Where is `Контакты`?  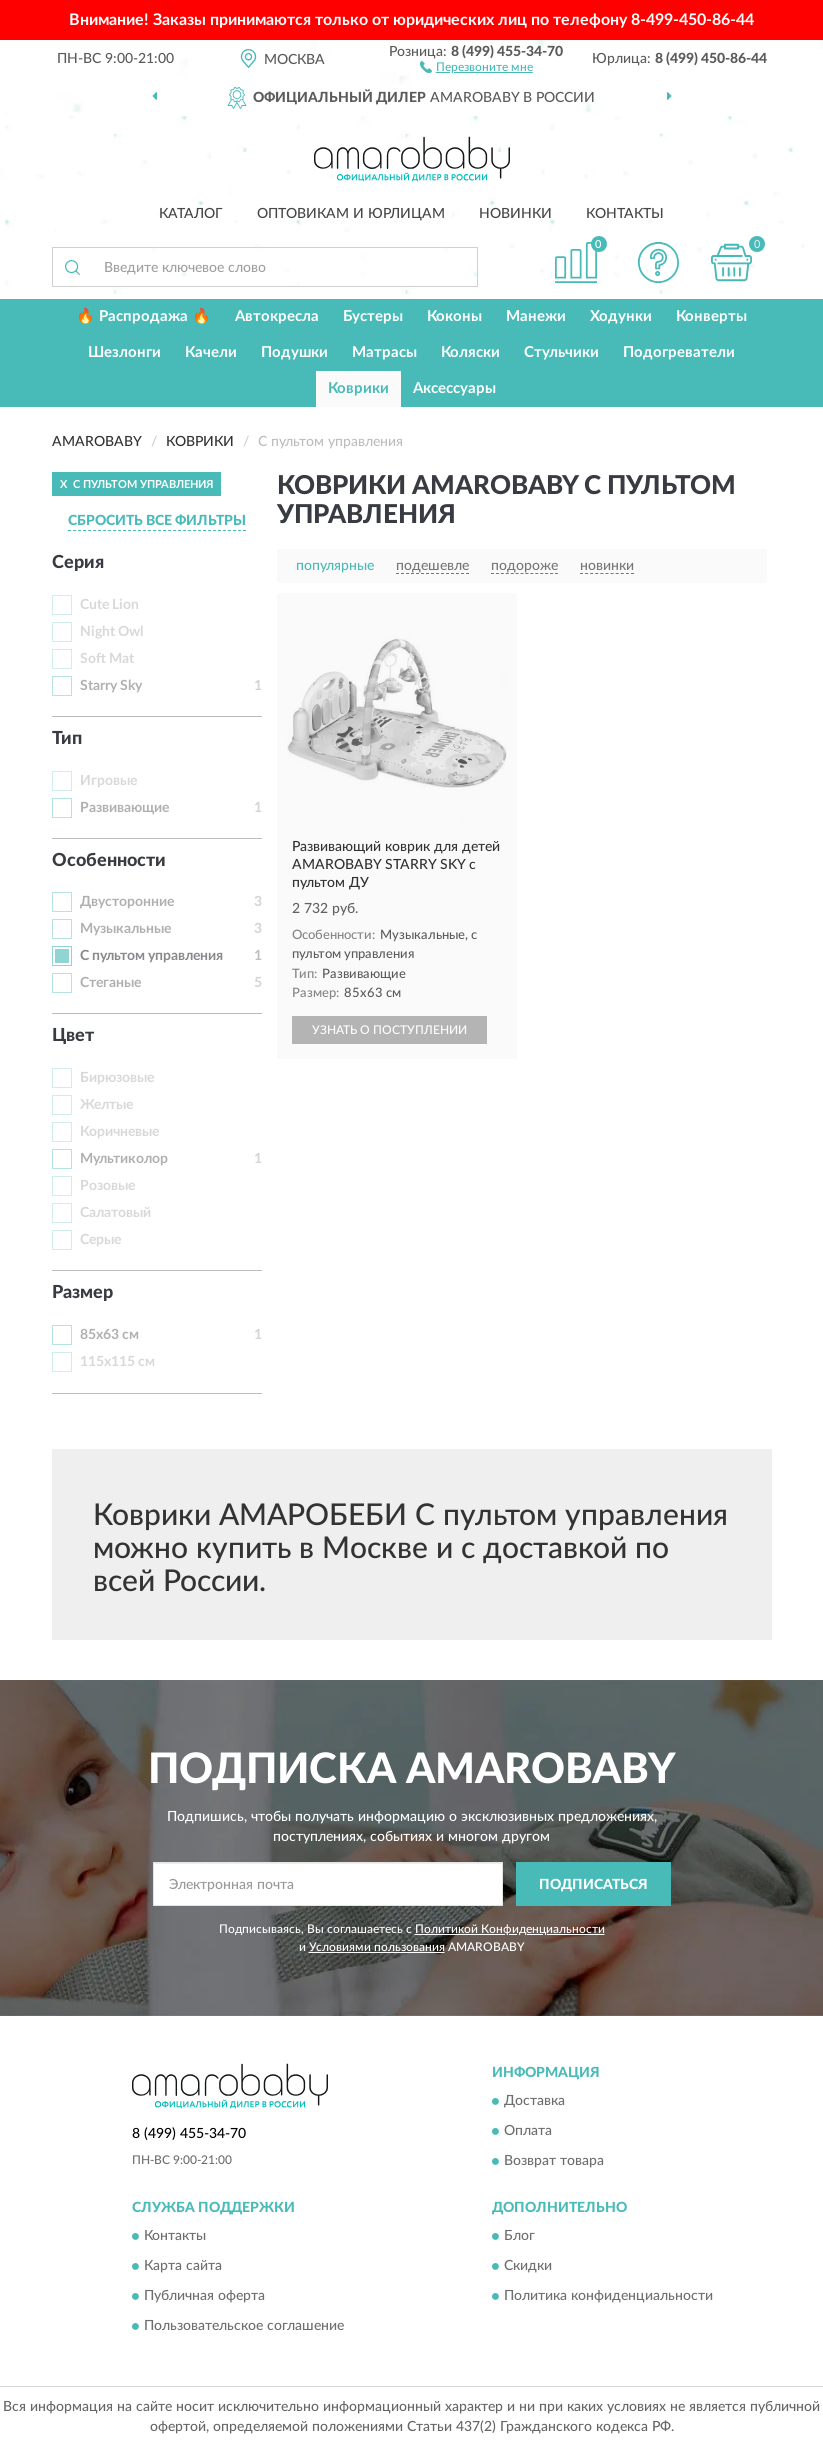
Контакты is located at coordinates (625, 214).